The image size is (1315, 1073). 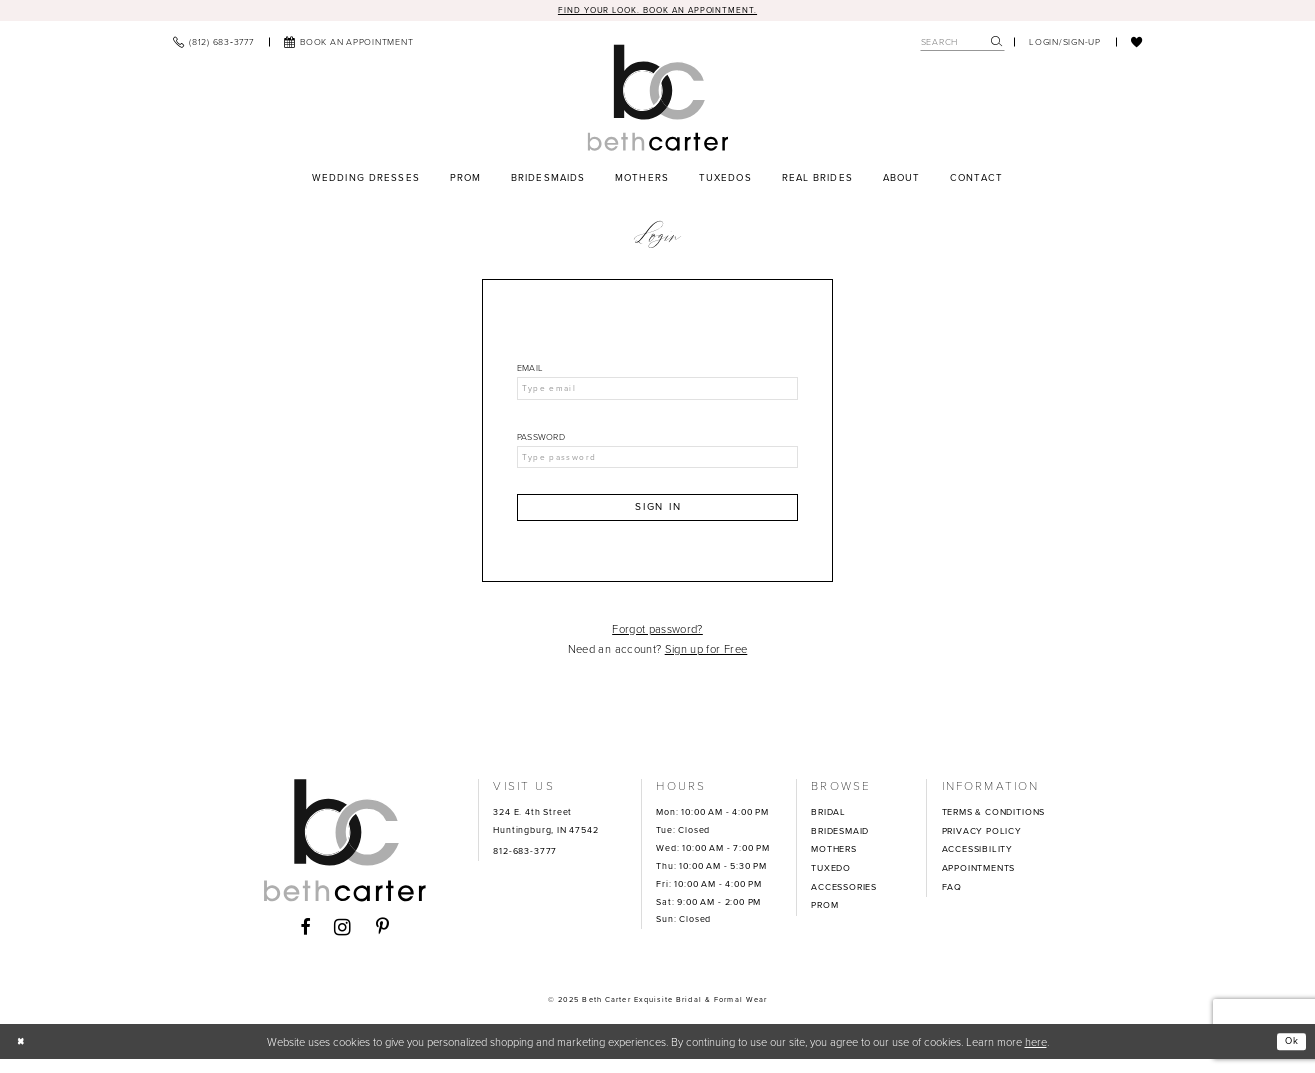 What do you see at coordinates (23, 1055) in the screenshot?
I see `[Close Dialog]` at bounding box center [23, 1055].